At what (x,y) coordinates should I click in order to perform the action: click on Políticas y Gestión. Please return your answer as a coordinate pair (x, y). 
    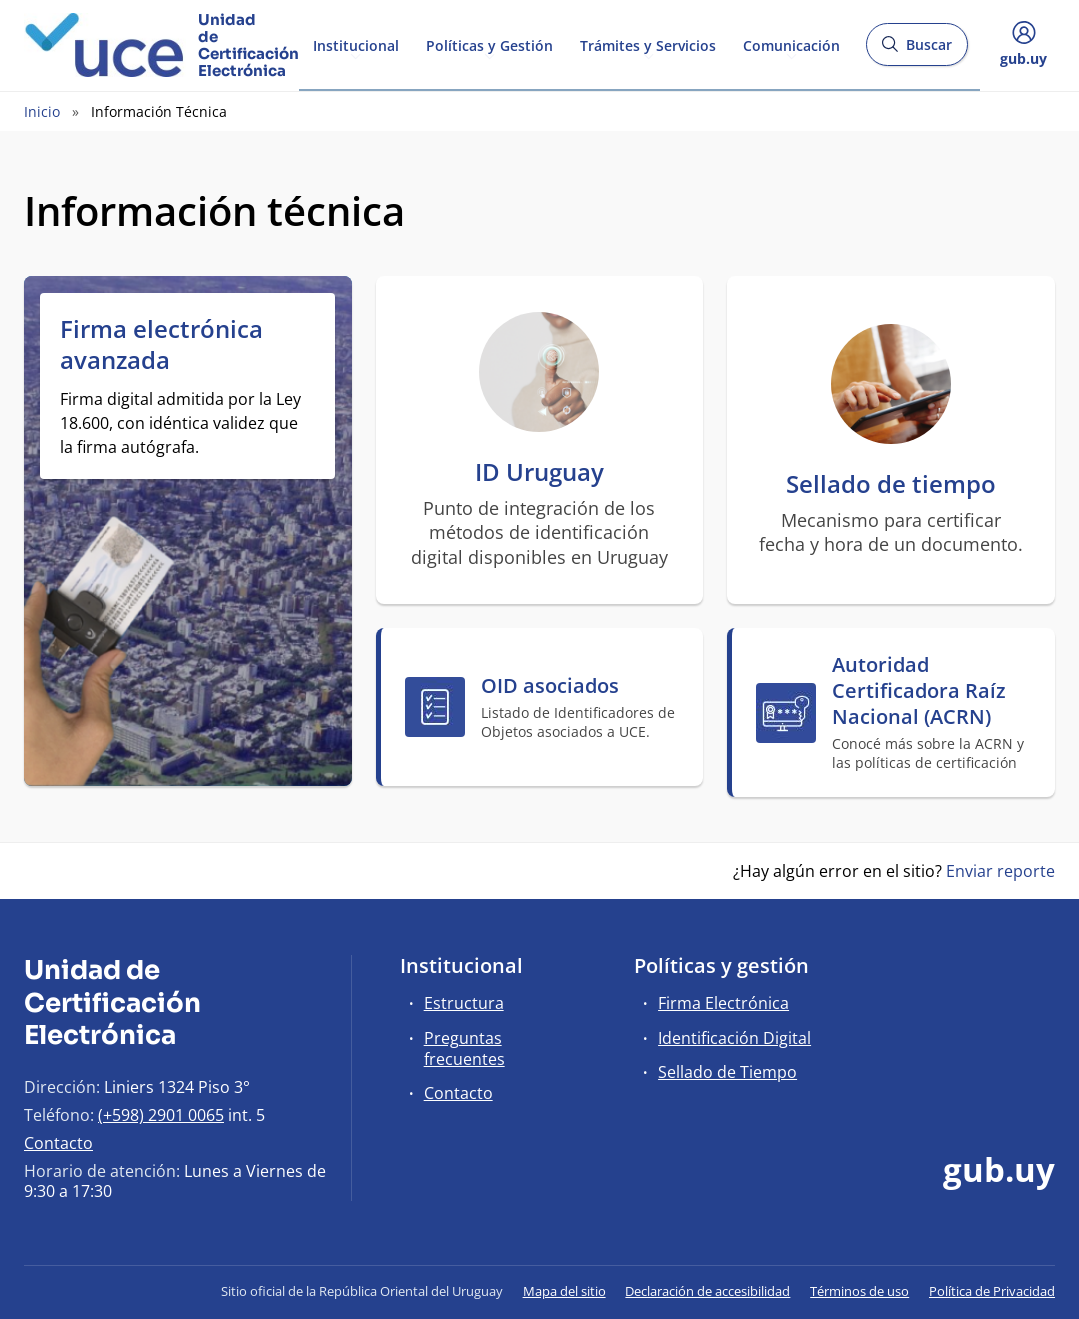
    Looking at the image, I should click on (489, 43).